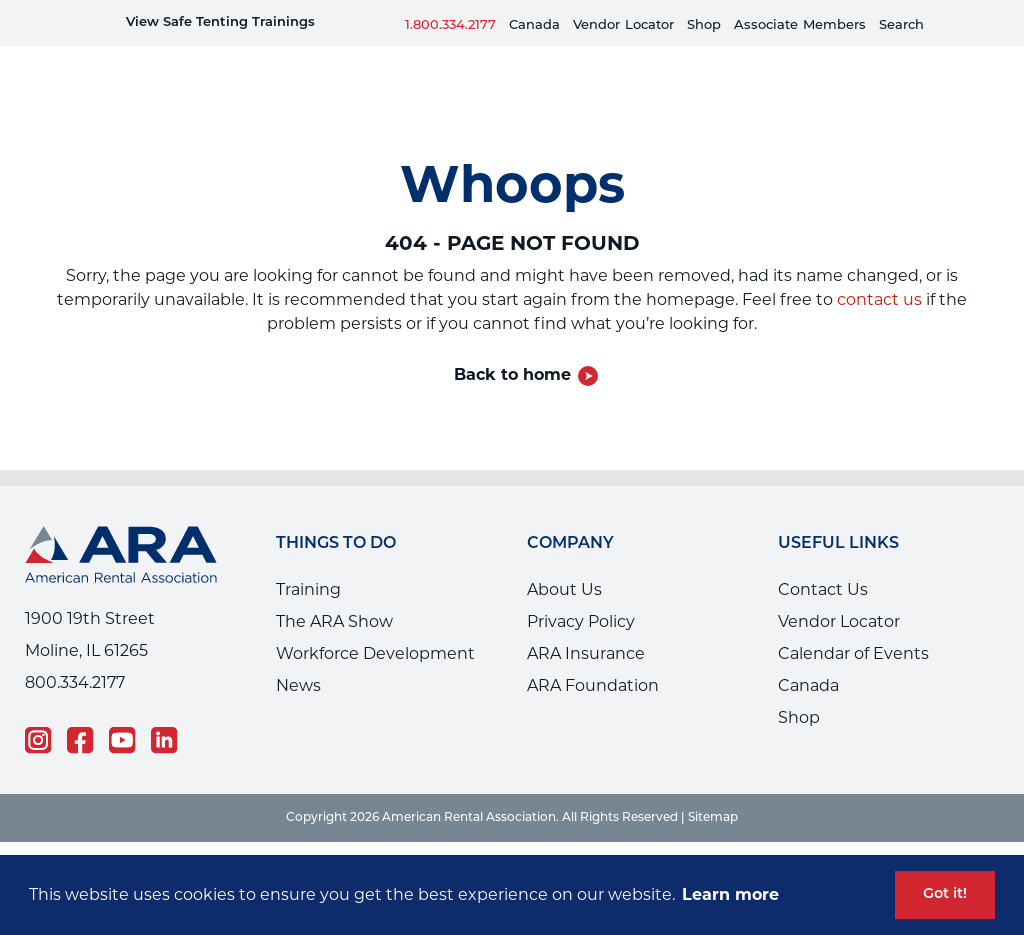  What do you see at coordinates (800, 25) in the screenshot?
I see `AssociateMembers` at bounding box center [800, 25].